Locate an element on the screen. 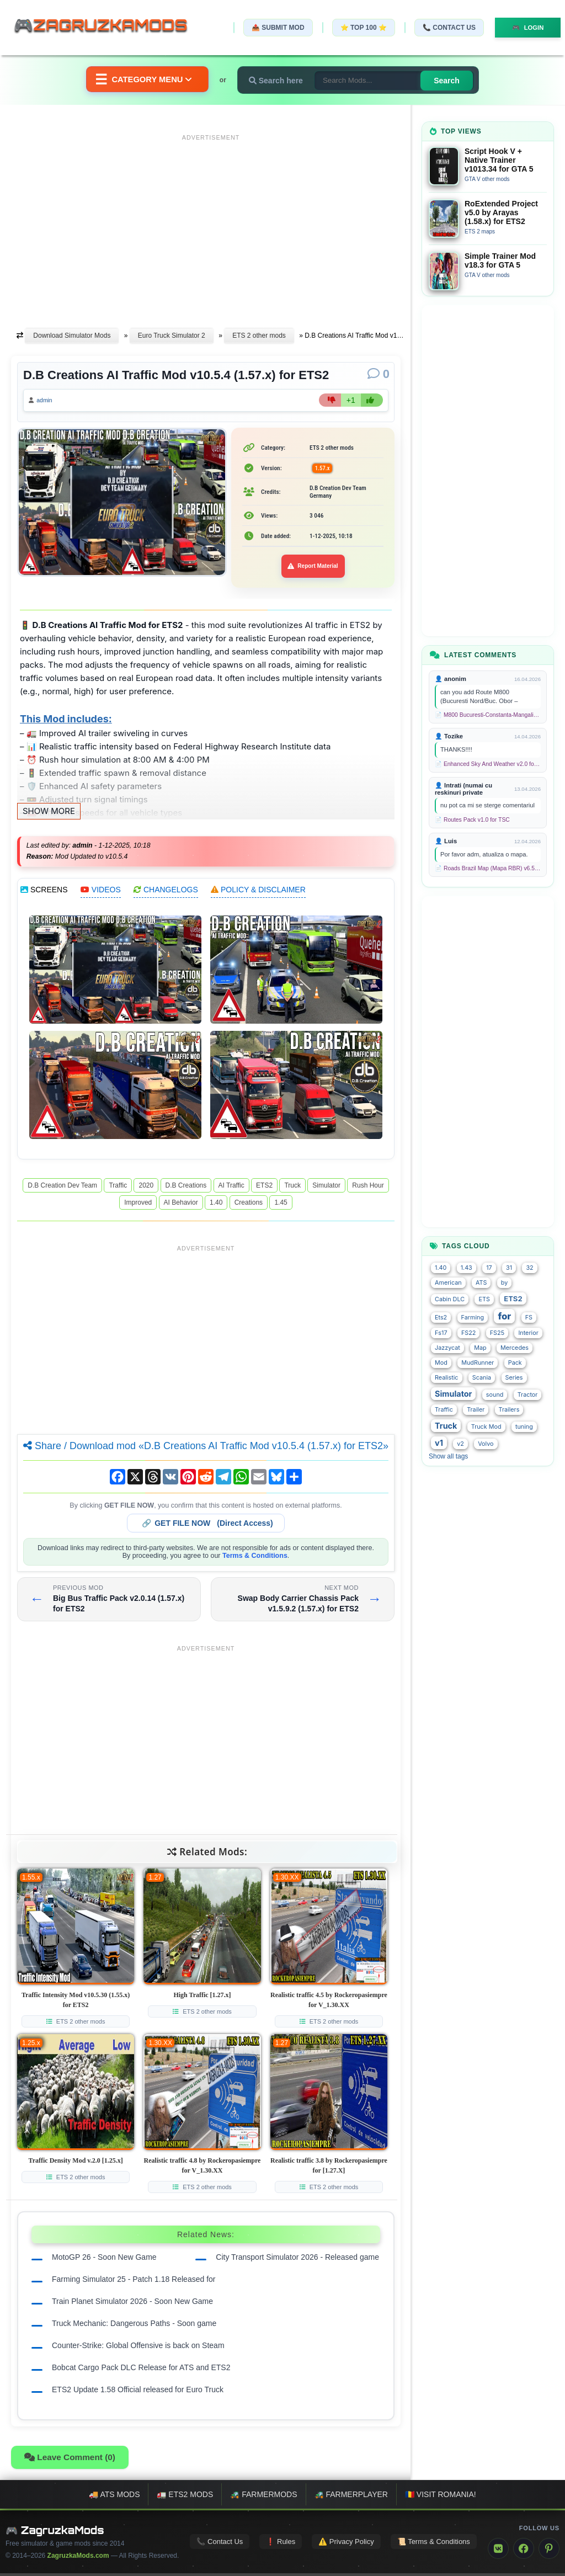 The width and height of the screenshot is (565, 2576). 2020 is located at coordinates (145, 1188).